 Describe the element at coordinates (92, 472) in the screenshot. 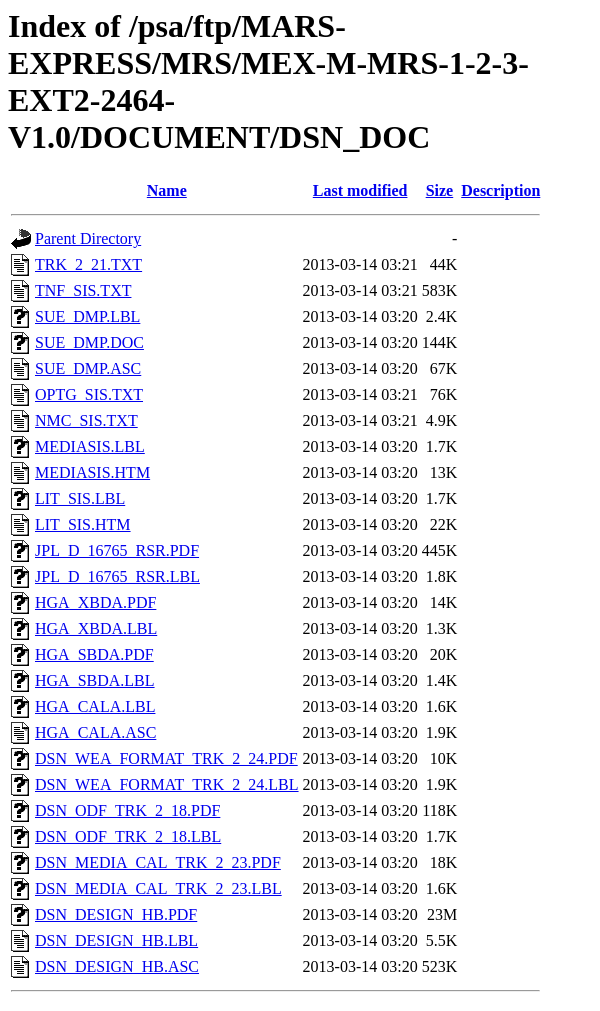

I see `MEDIASIS.HTM` at that location.